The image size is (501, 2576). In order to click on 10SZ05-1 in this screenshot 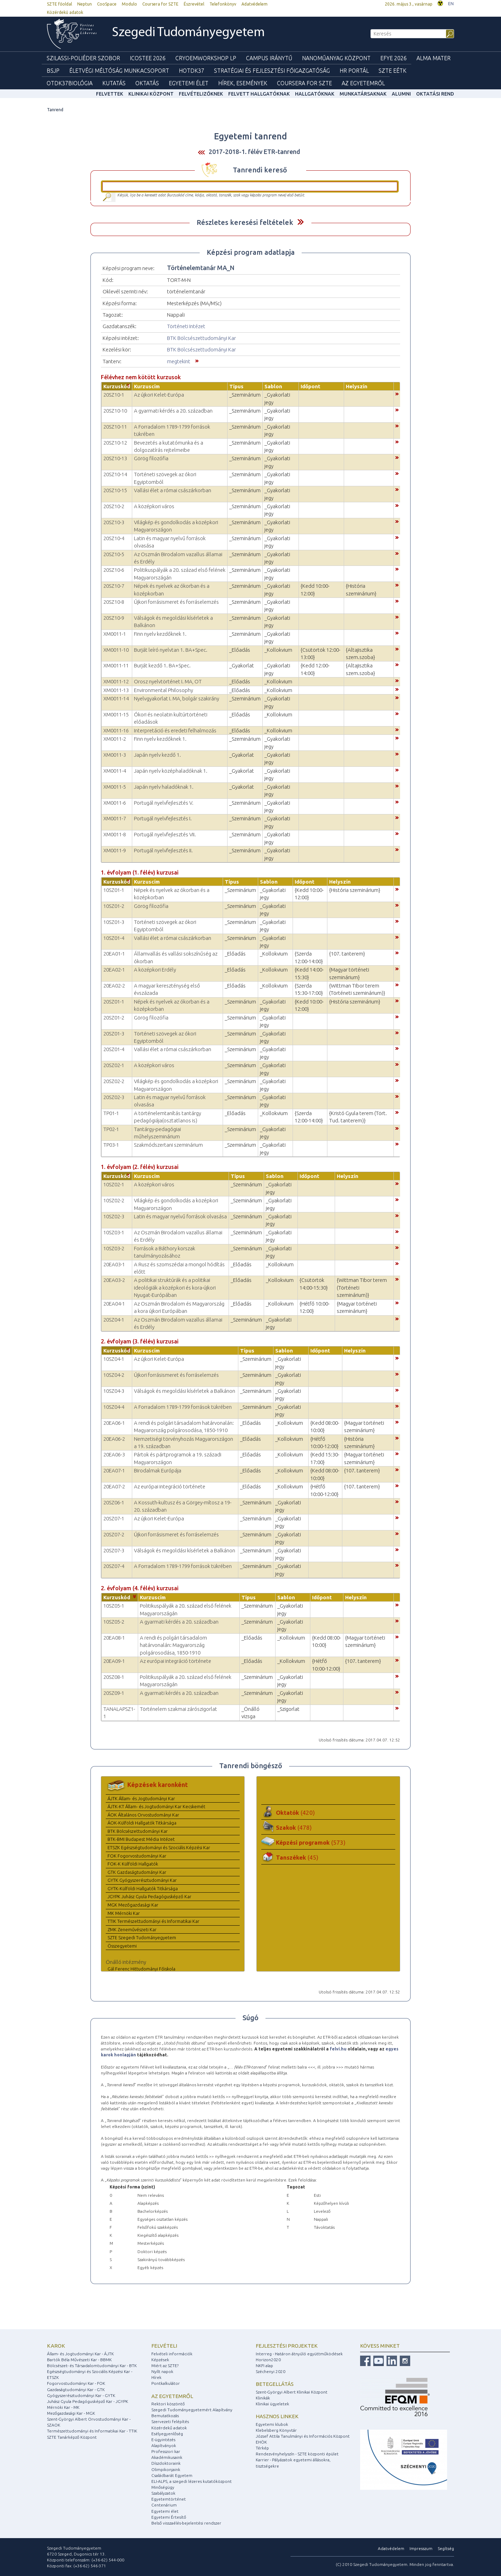, I will do `click(113, 1606)`.